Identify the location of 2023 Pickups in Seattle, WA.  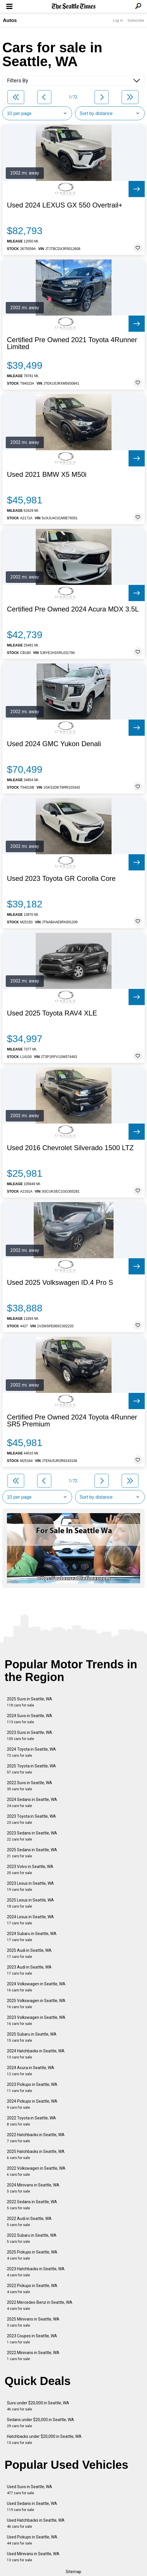
(32, 2087).